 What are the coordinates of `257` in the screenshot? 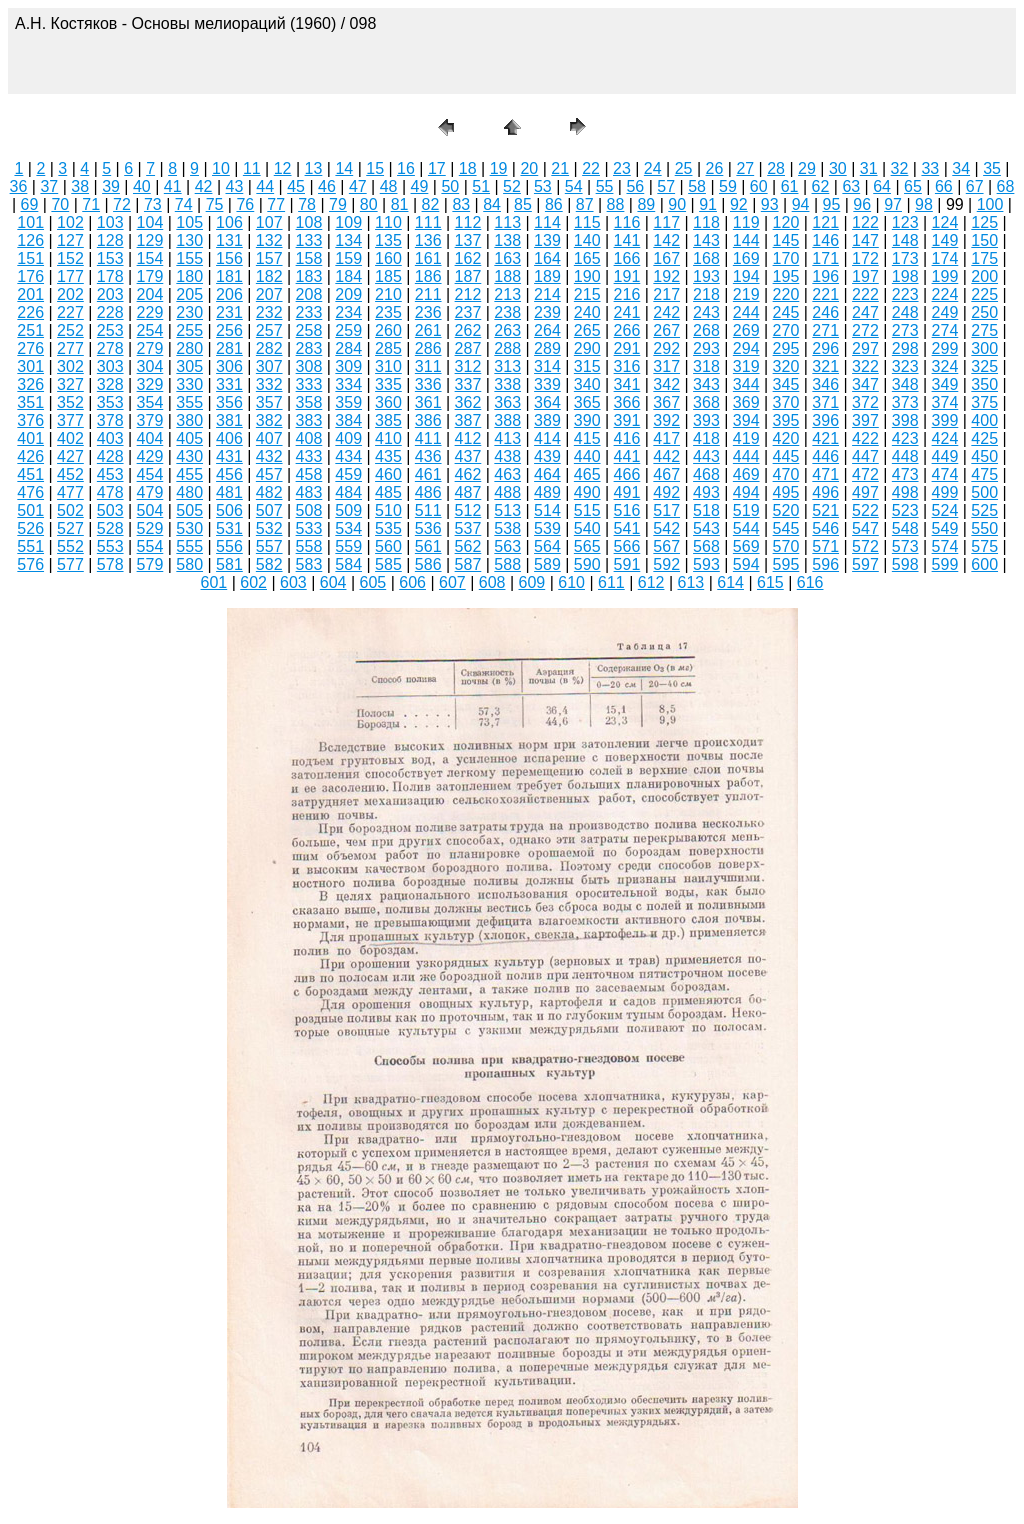 It's located at (269, 330).